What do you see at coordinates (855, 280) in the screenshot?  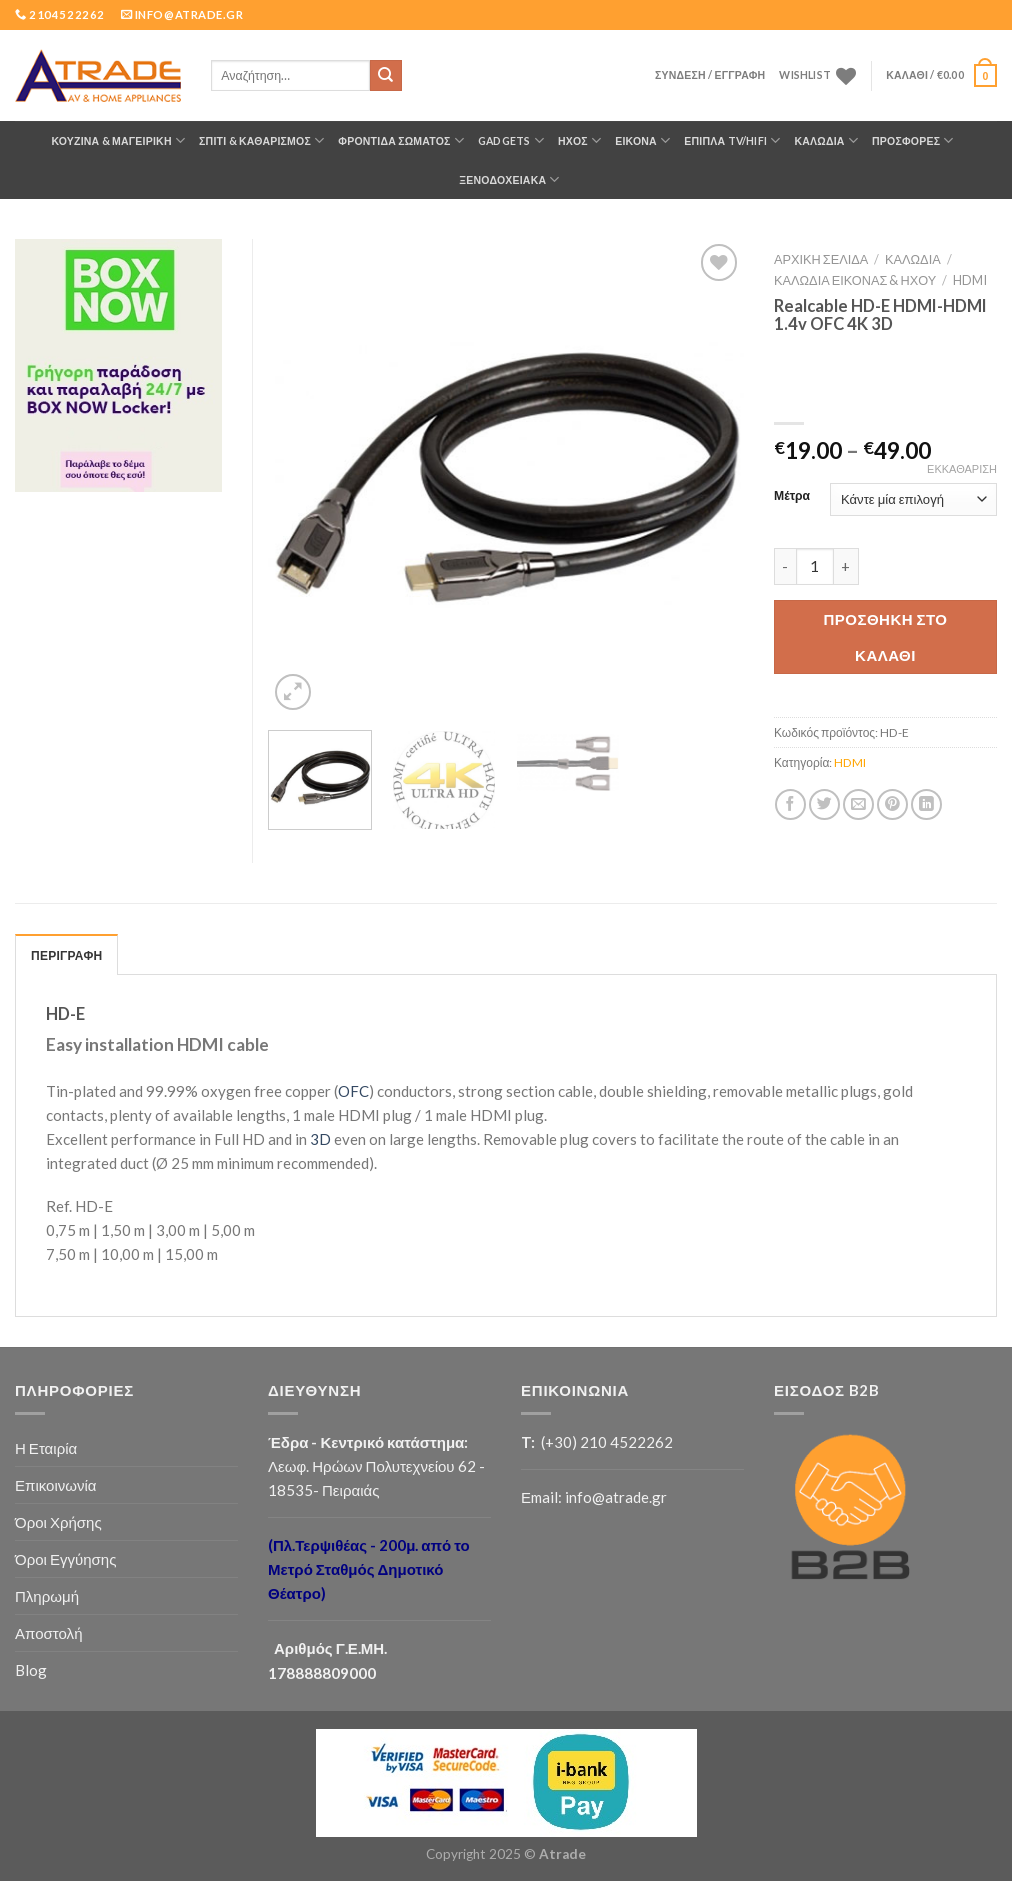 I see `Καλώδια Εικόνας & Ήχου` at bounding box center [855, 280].